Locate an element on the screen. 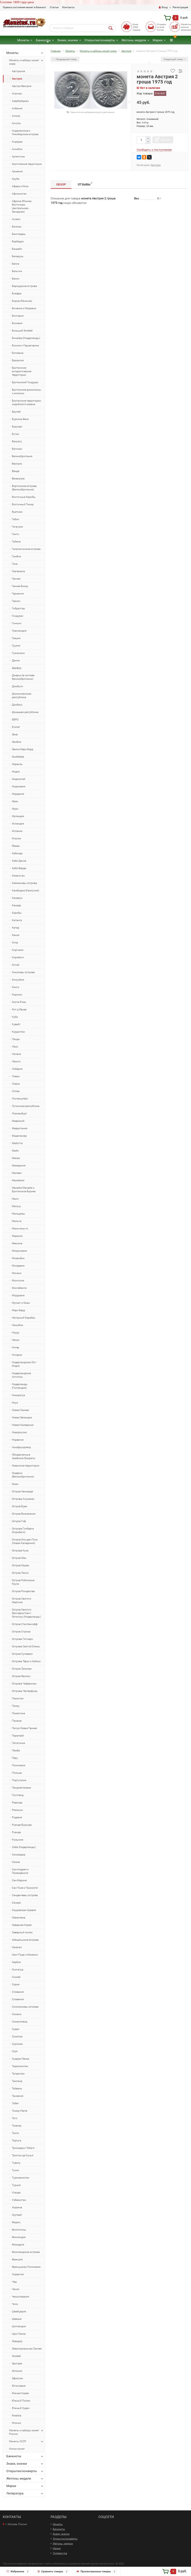 This screenshot has width=191, height=2576. Северный полюс is located at coordinates (22, 1932).